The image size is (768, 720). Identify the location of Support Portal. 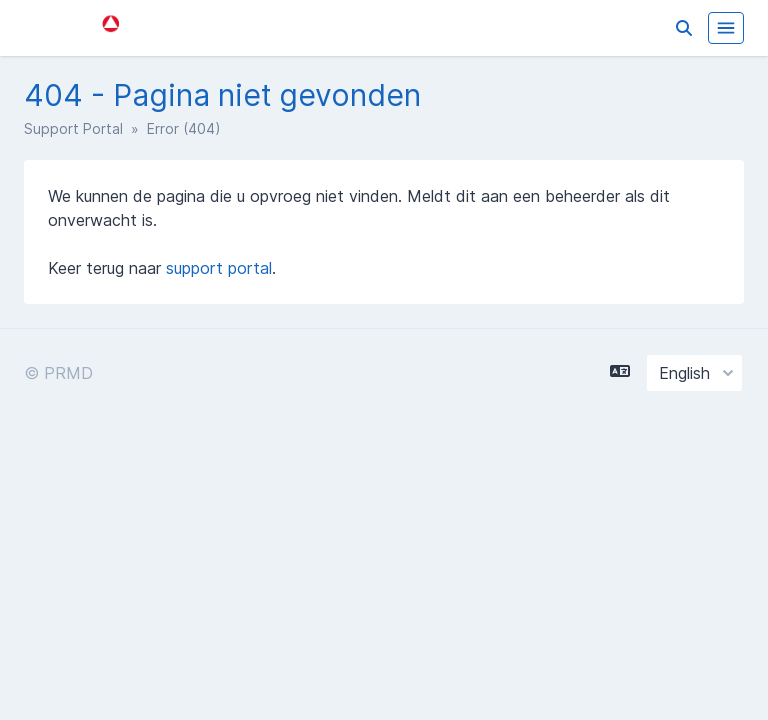
(73, 128).